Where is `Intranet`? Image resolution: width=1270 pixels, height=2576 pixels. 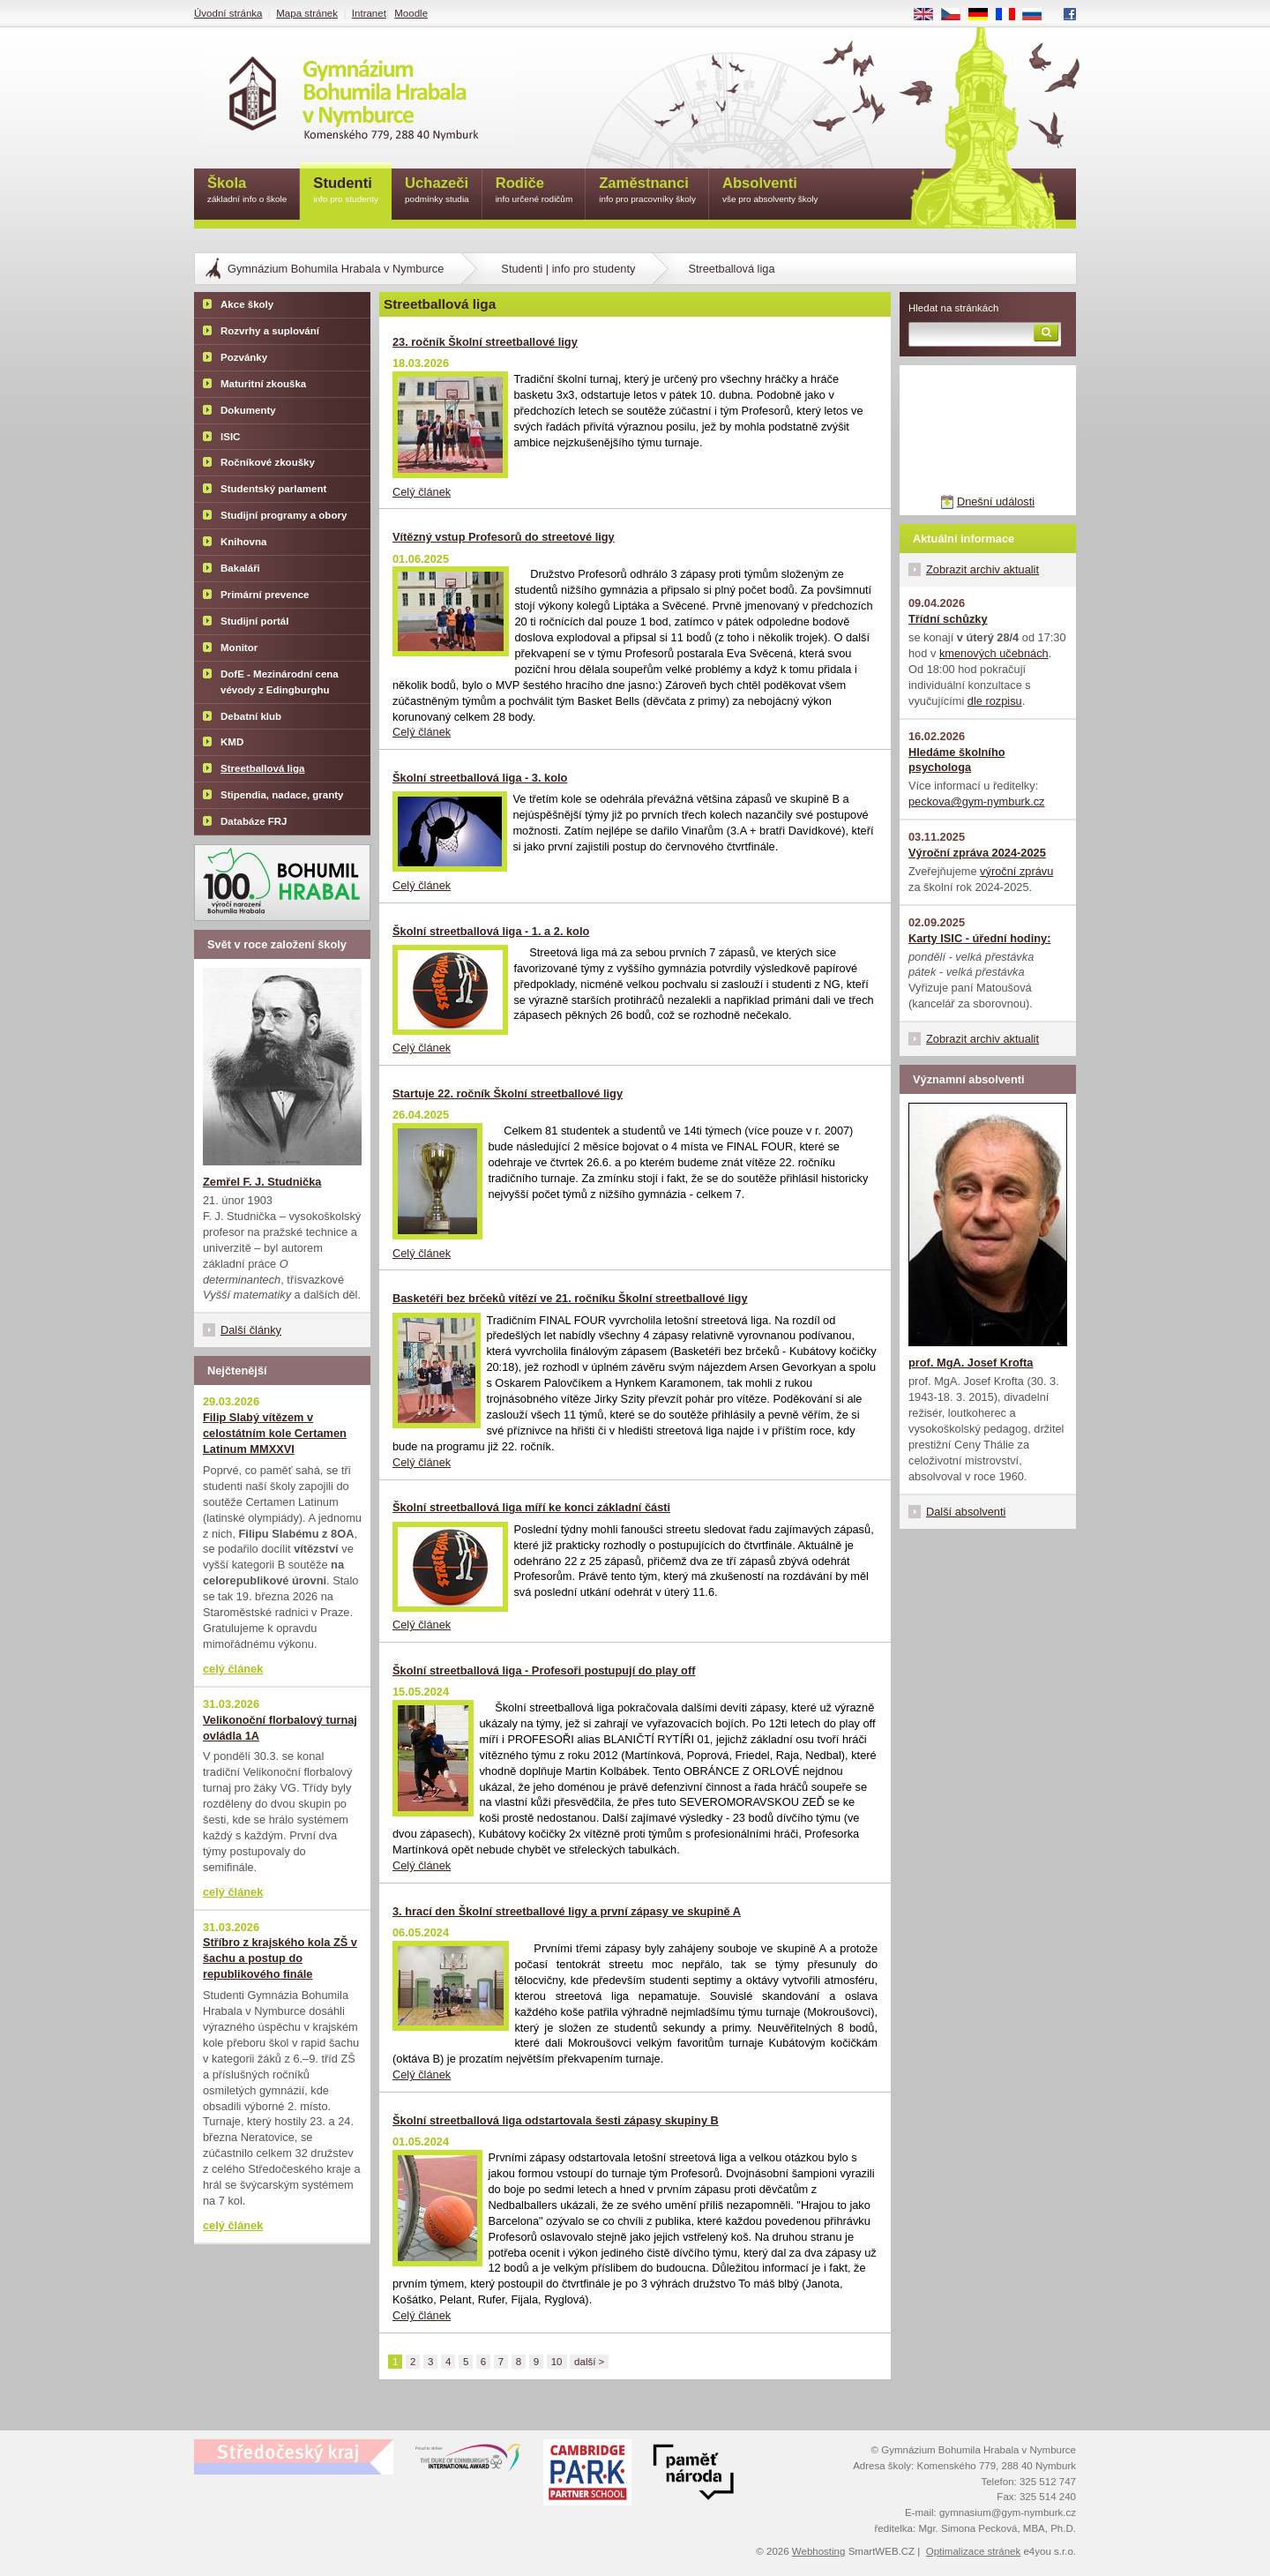 Intranet is located at coordinates (369, 13).